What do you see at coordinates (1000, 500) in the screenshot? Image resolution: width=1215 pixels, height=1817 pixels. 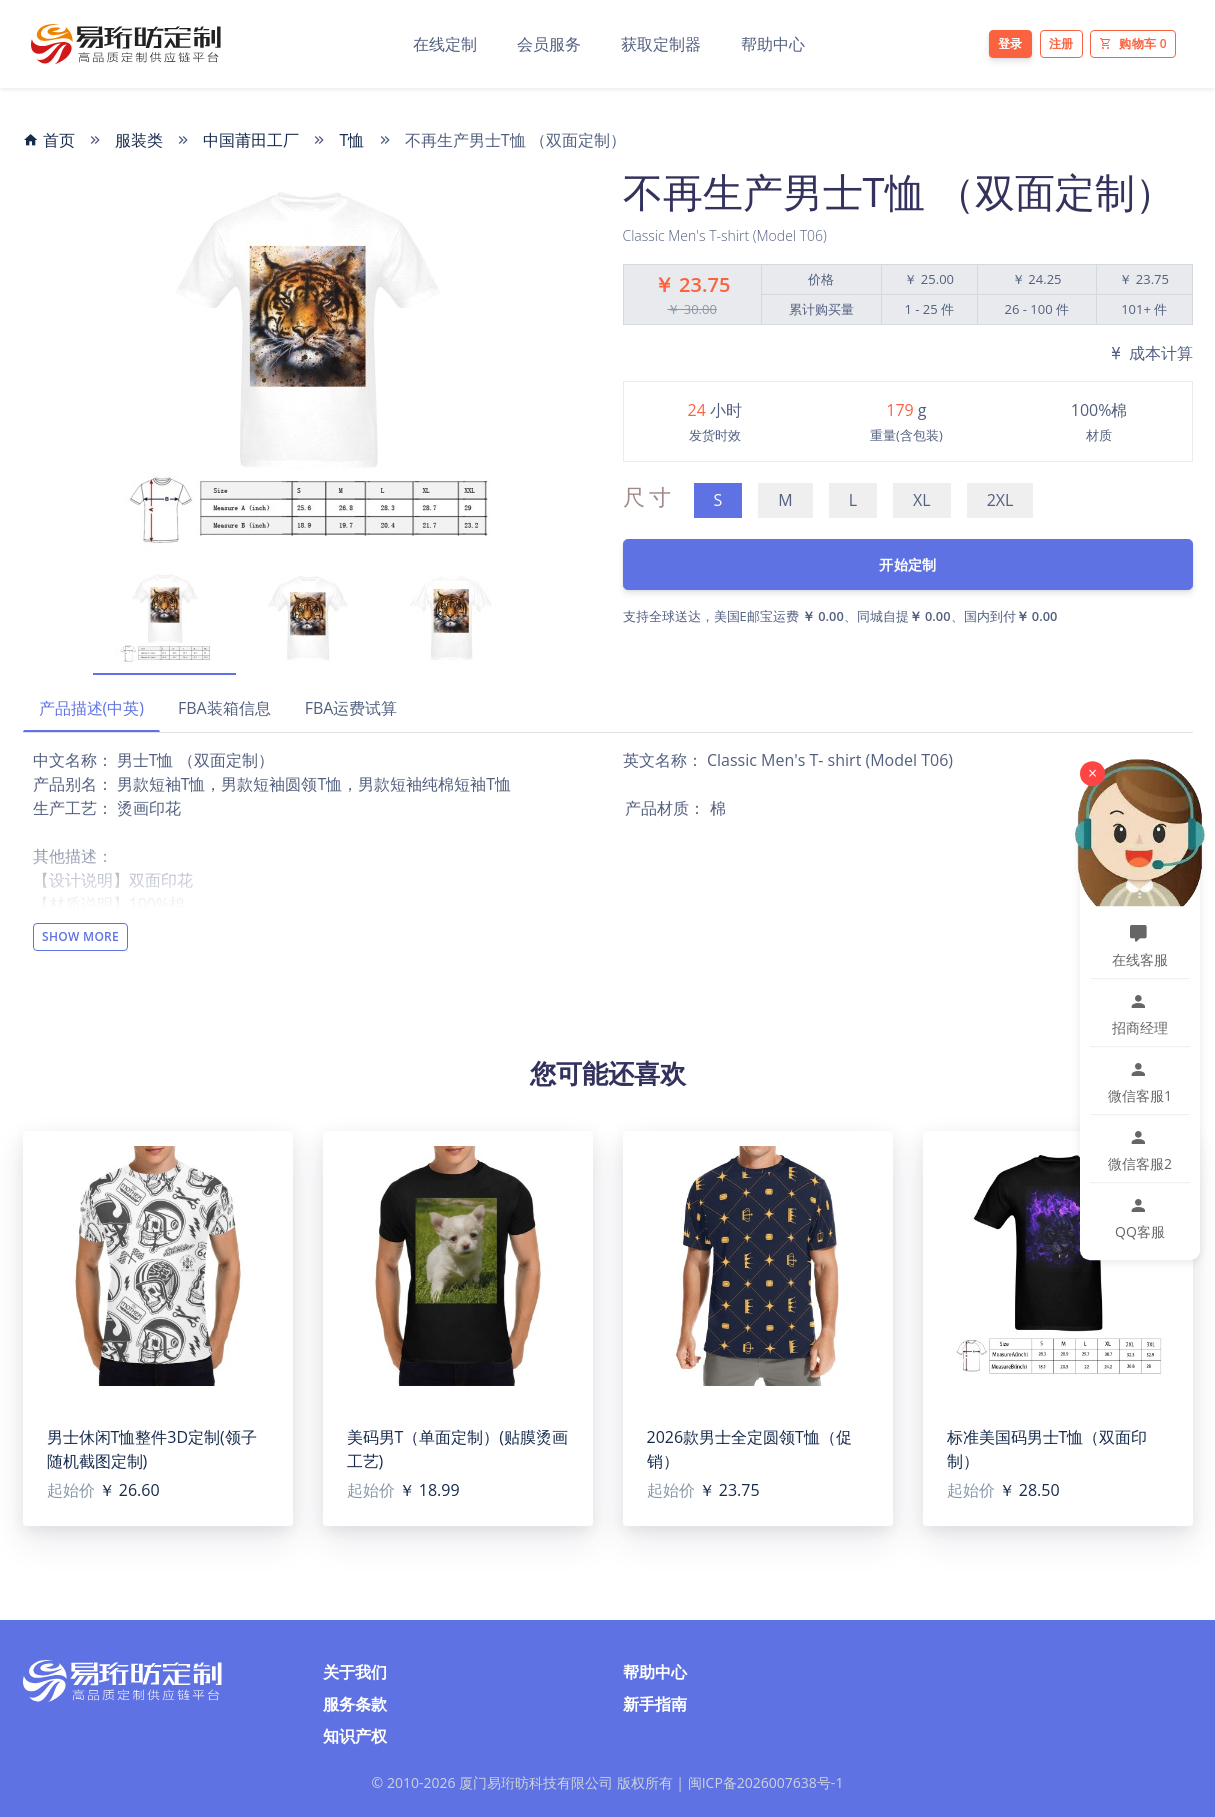 I see `2XL` at bounding box center [1000, 500].